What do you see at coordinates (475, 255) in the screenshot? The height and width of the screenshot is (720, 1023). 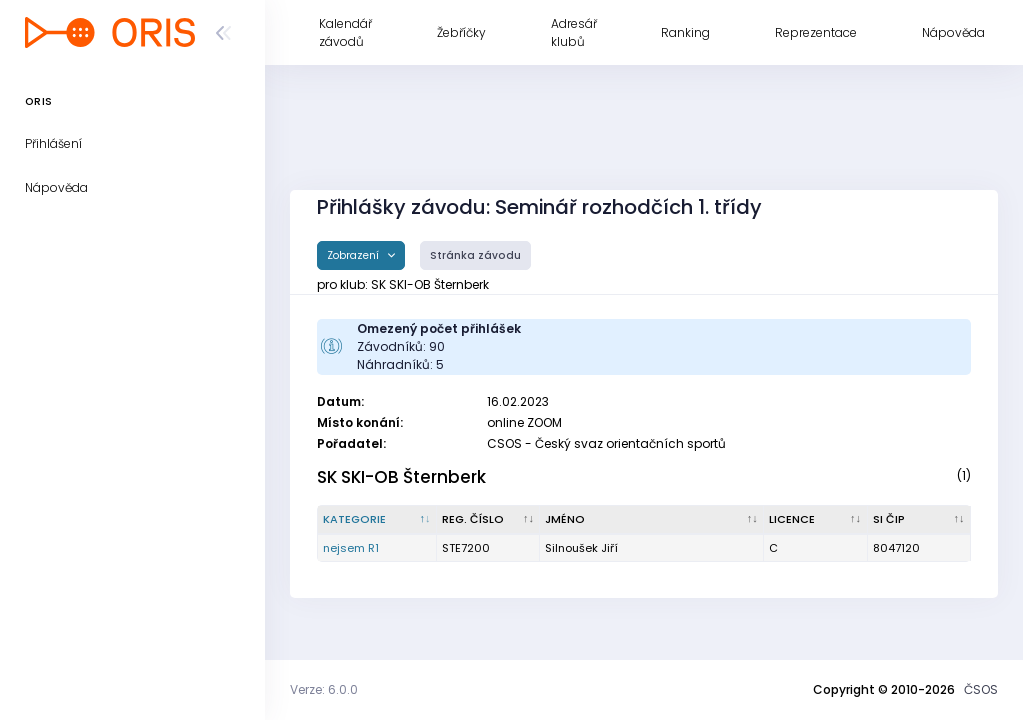 I see `Stránka závodu` at bounding box center [475, 255].